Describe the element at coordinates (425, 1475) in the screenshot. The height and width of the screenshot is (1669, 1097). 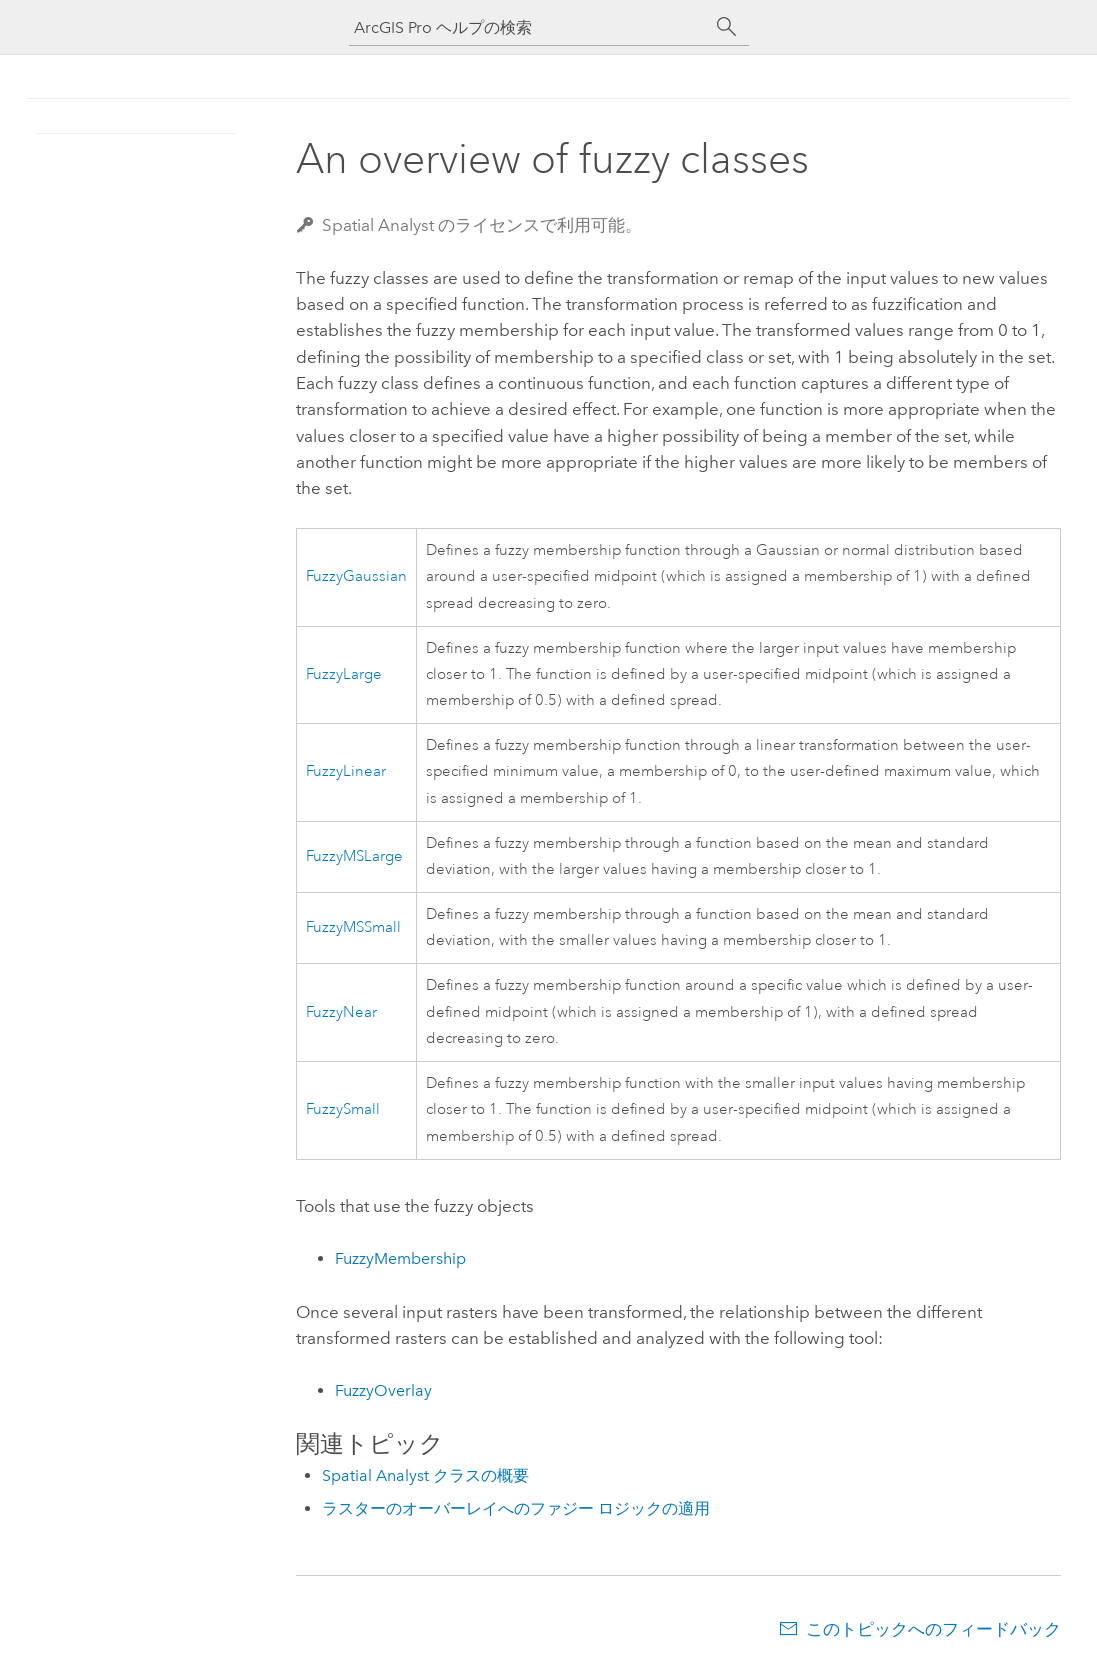
I see `Spatial Analyst クラスの概要` at that location.